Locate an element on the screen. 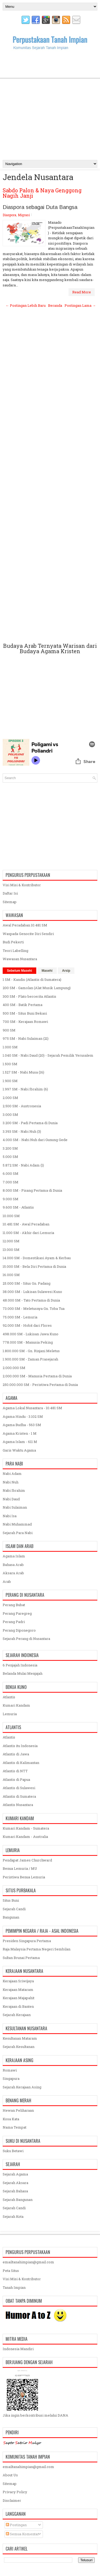 This screenshot has height=2576, width=100. 92.000 SM - Hobit dari Flores is located at coordinates (27, 1325).